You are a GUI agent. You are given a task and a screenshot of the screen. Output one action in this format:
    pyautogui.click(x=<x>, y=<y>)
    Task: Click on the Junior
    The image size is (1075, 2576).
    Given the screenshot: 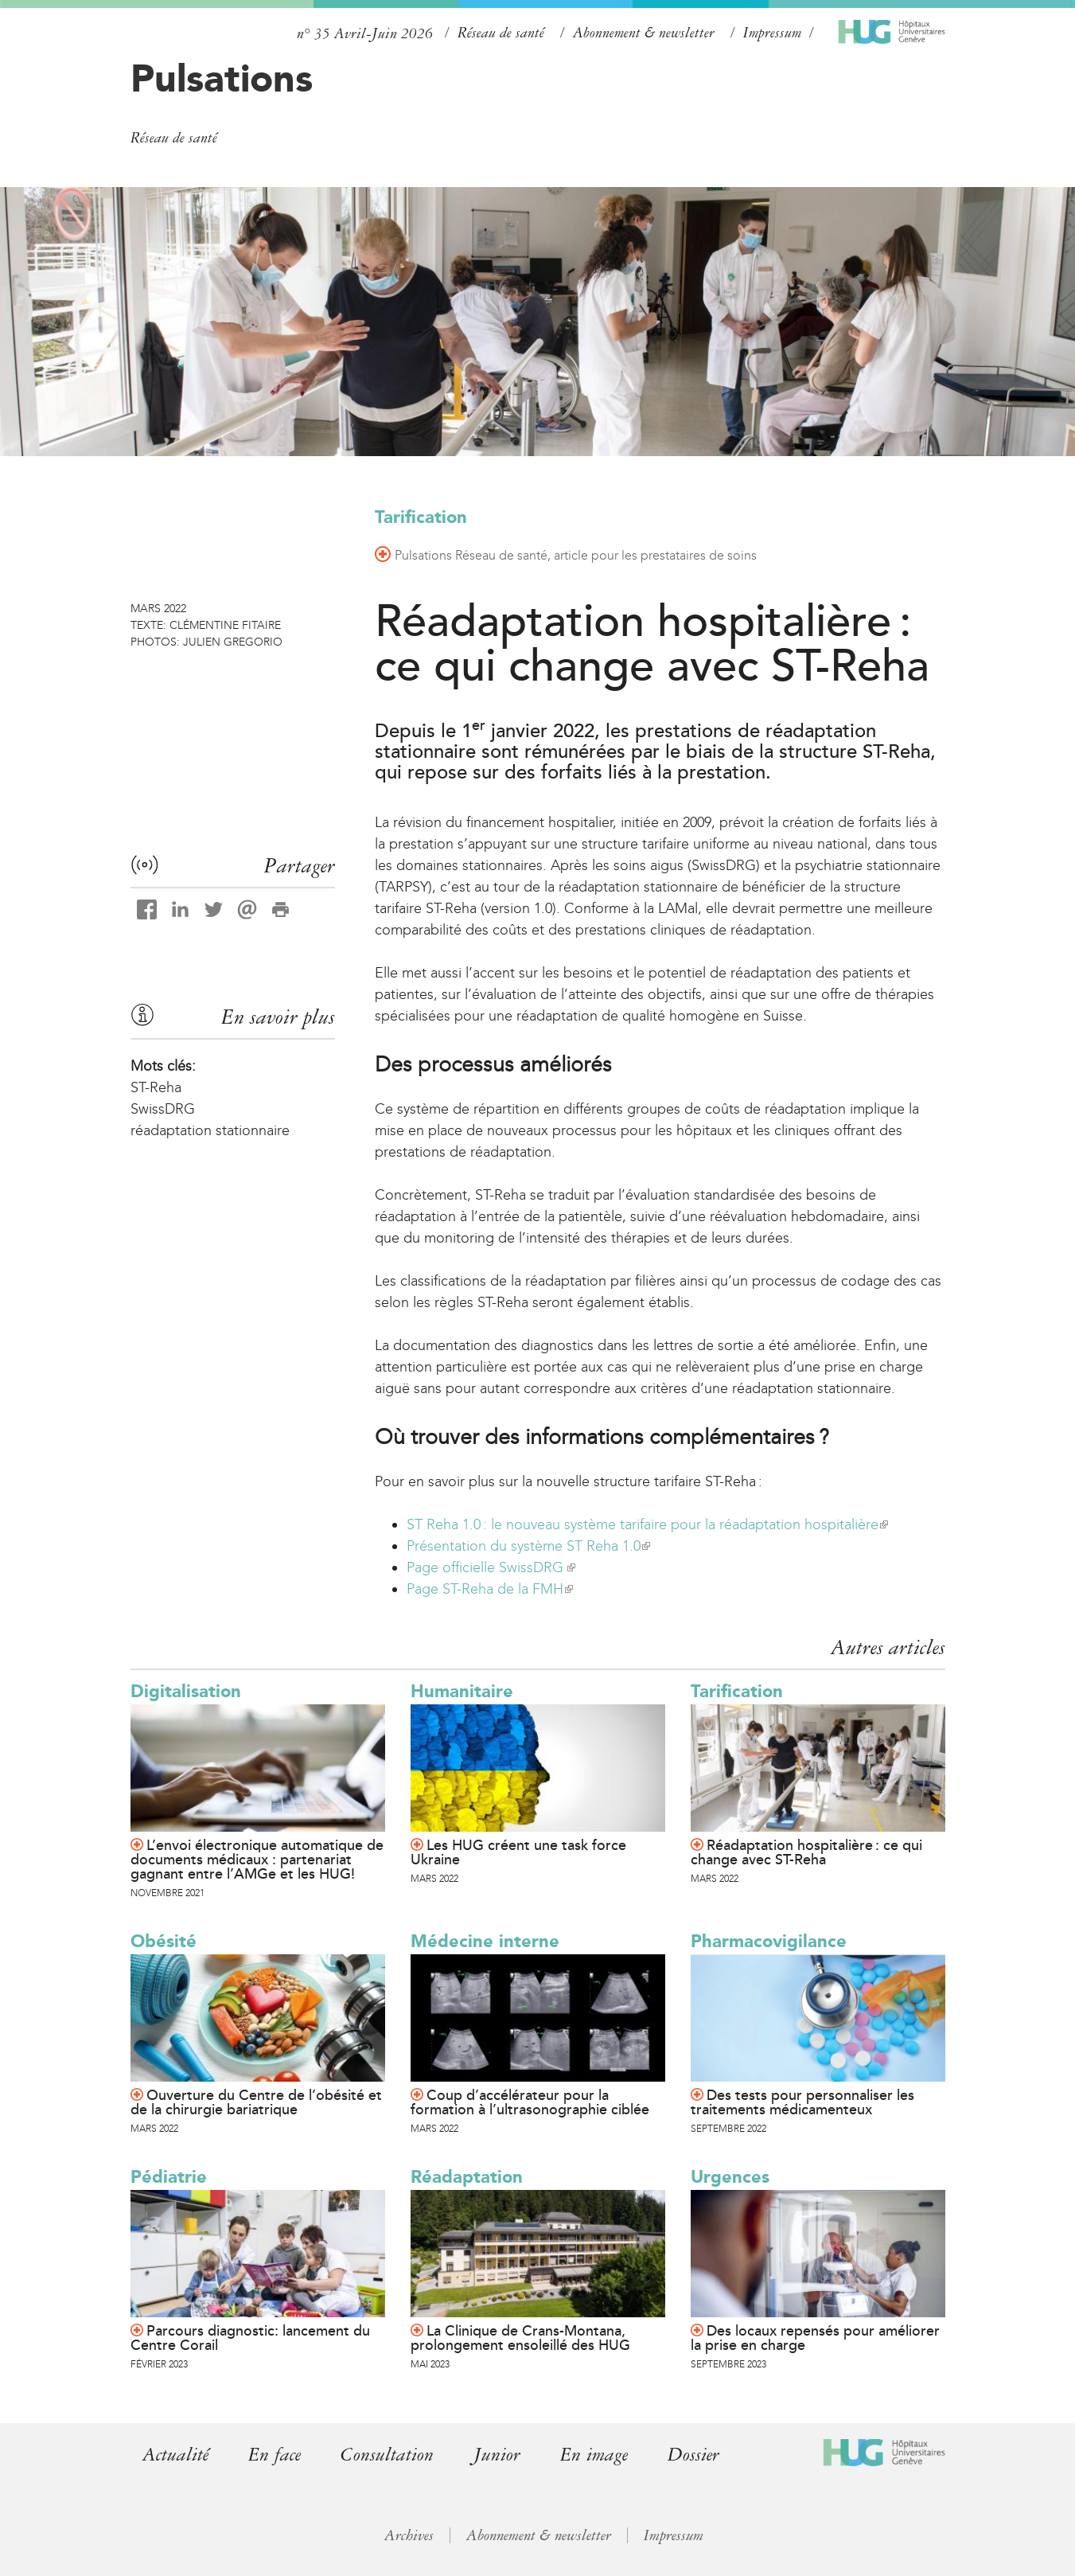 What is the action you would take?
    pyautogui.click(x=496, y=2454)
    